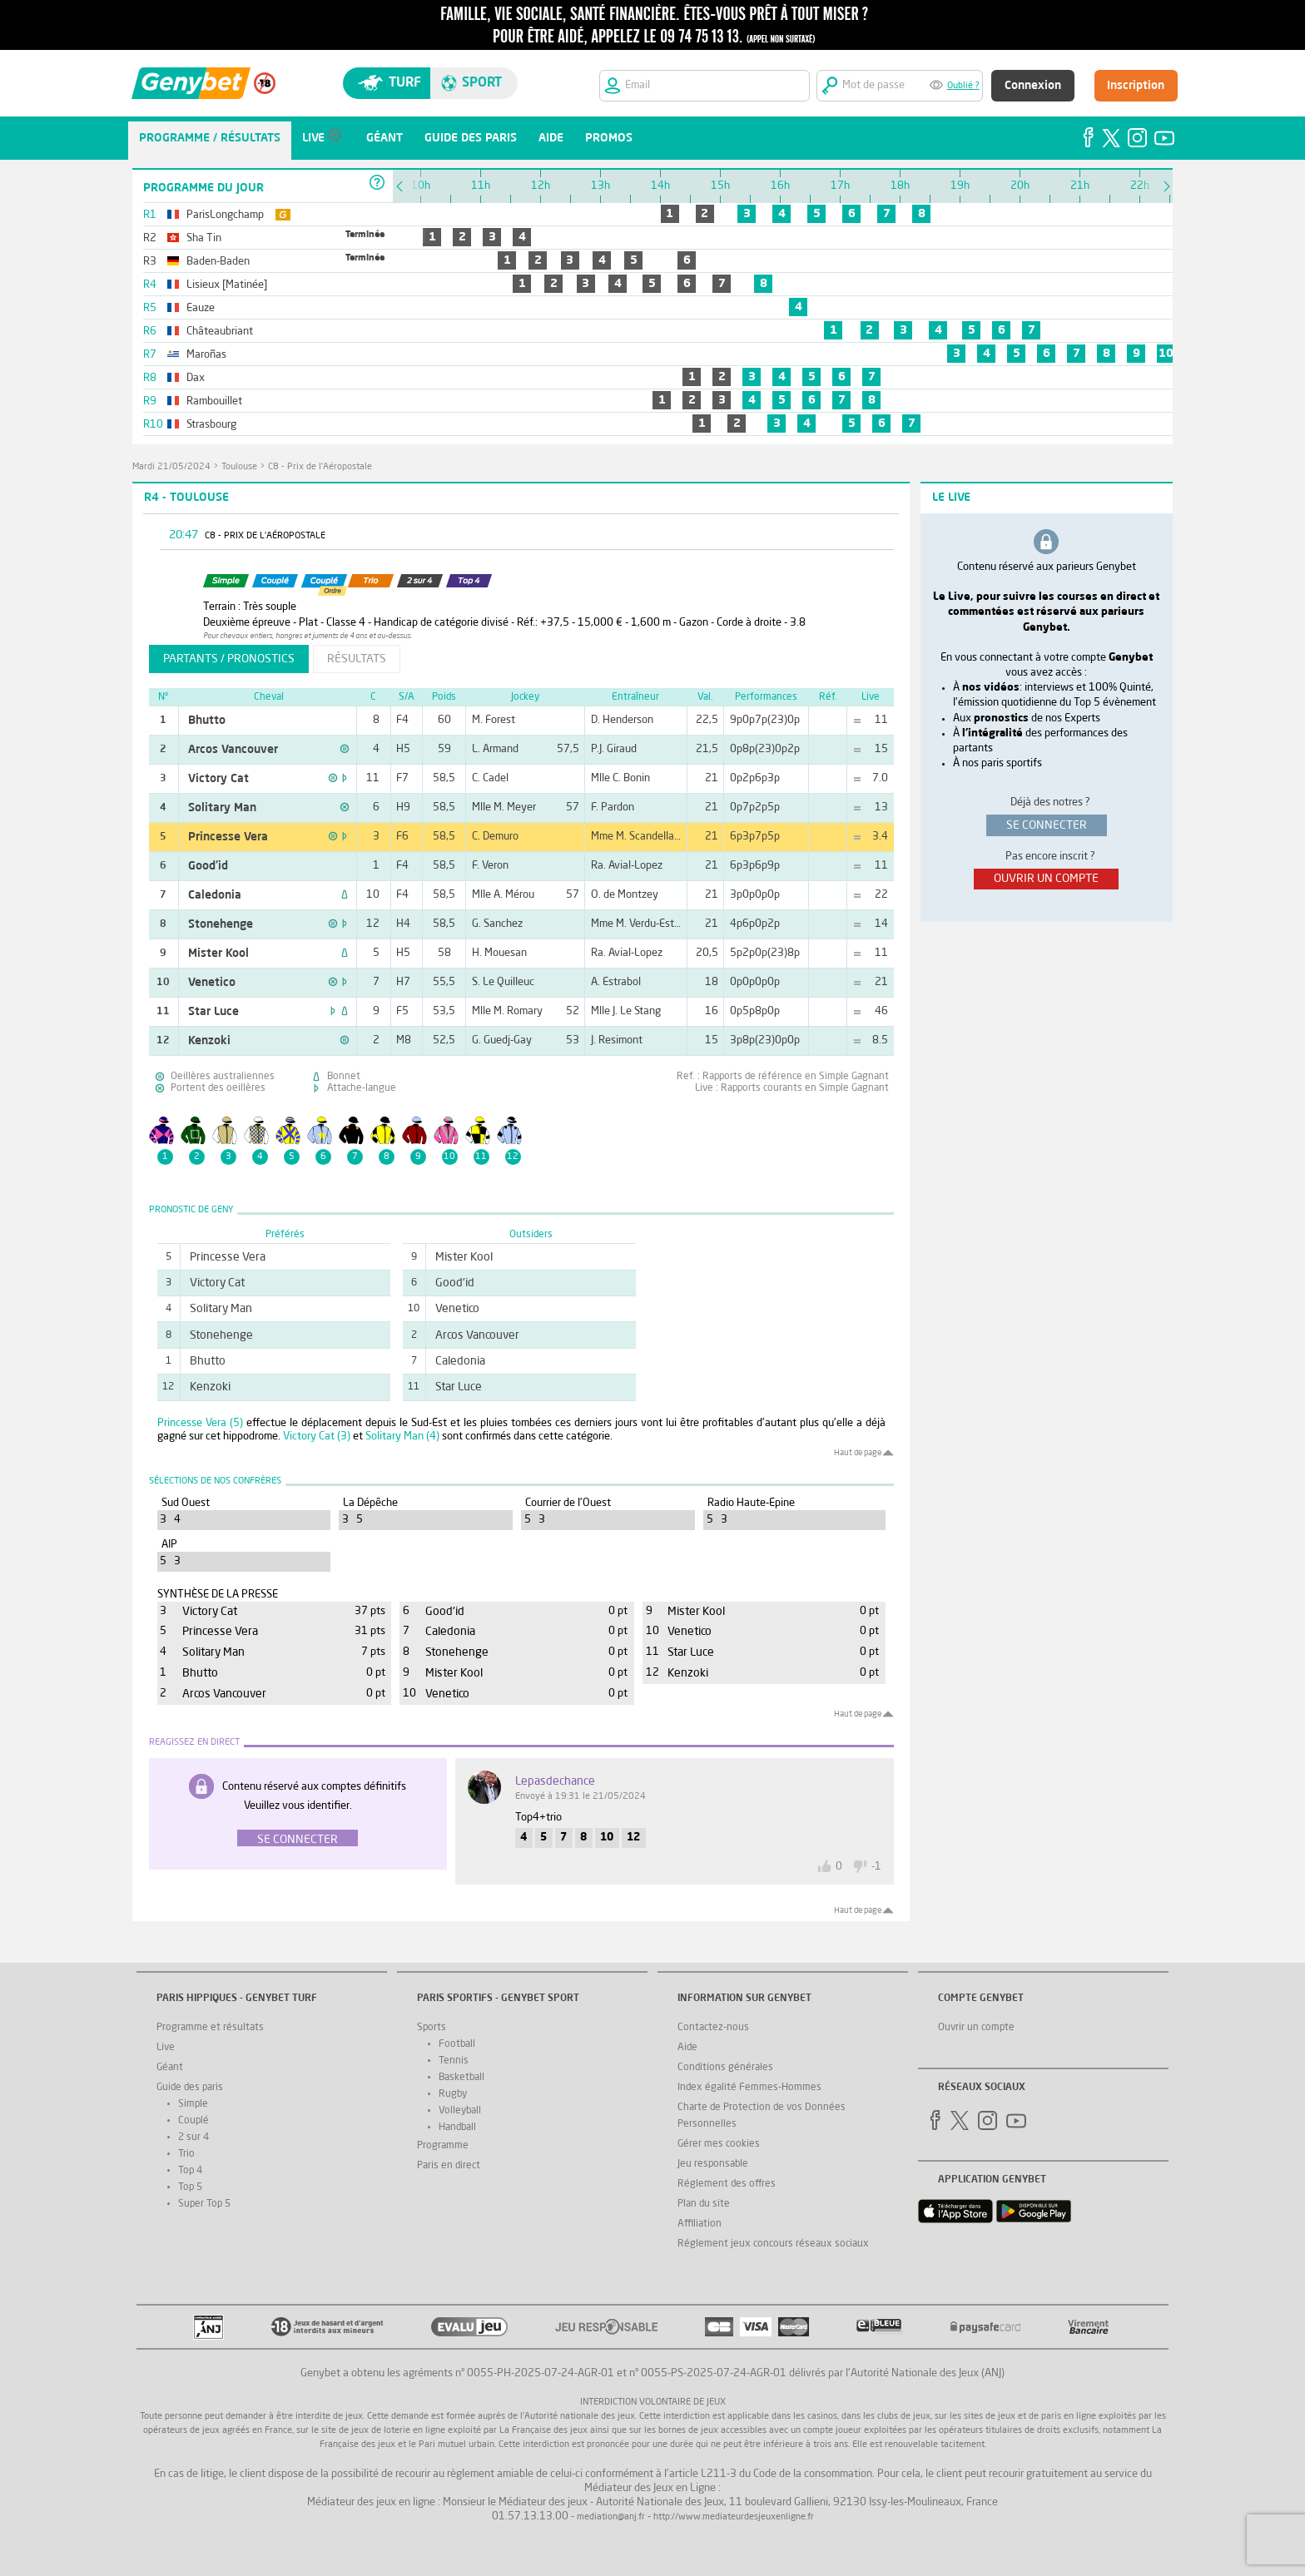 The height and width of the screenshot is (2576, 1305). Describe the element at coordinates (207, 720) in the screenshot. I see `Bhutto` at that location.